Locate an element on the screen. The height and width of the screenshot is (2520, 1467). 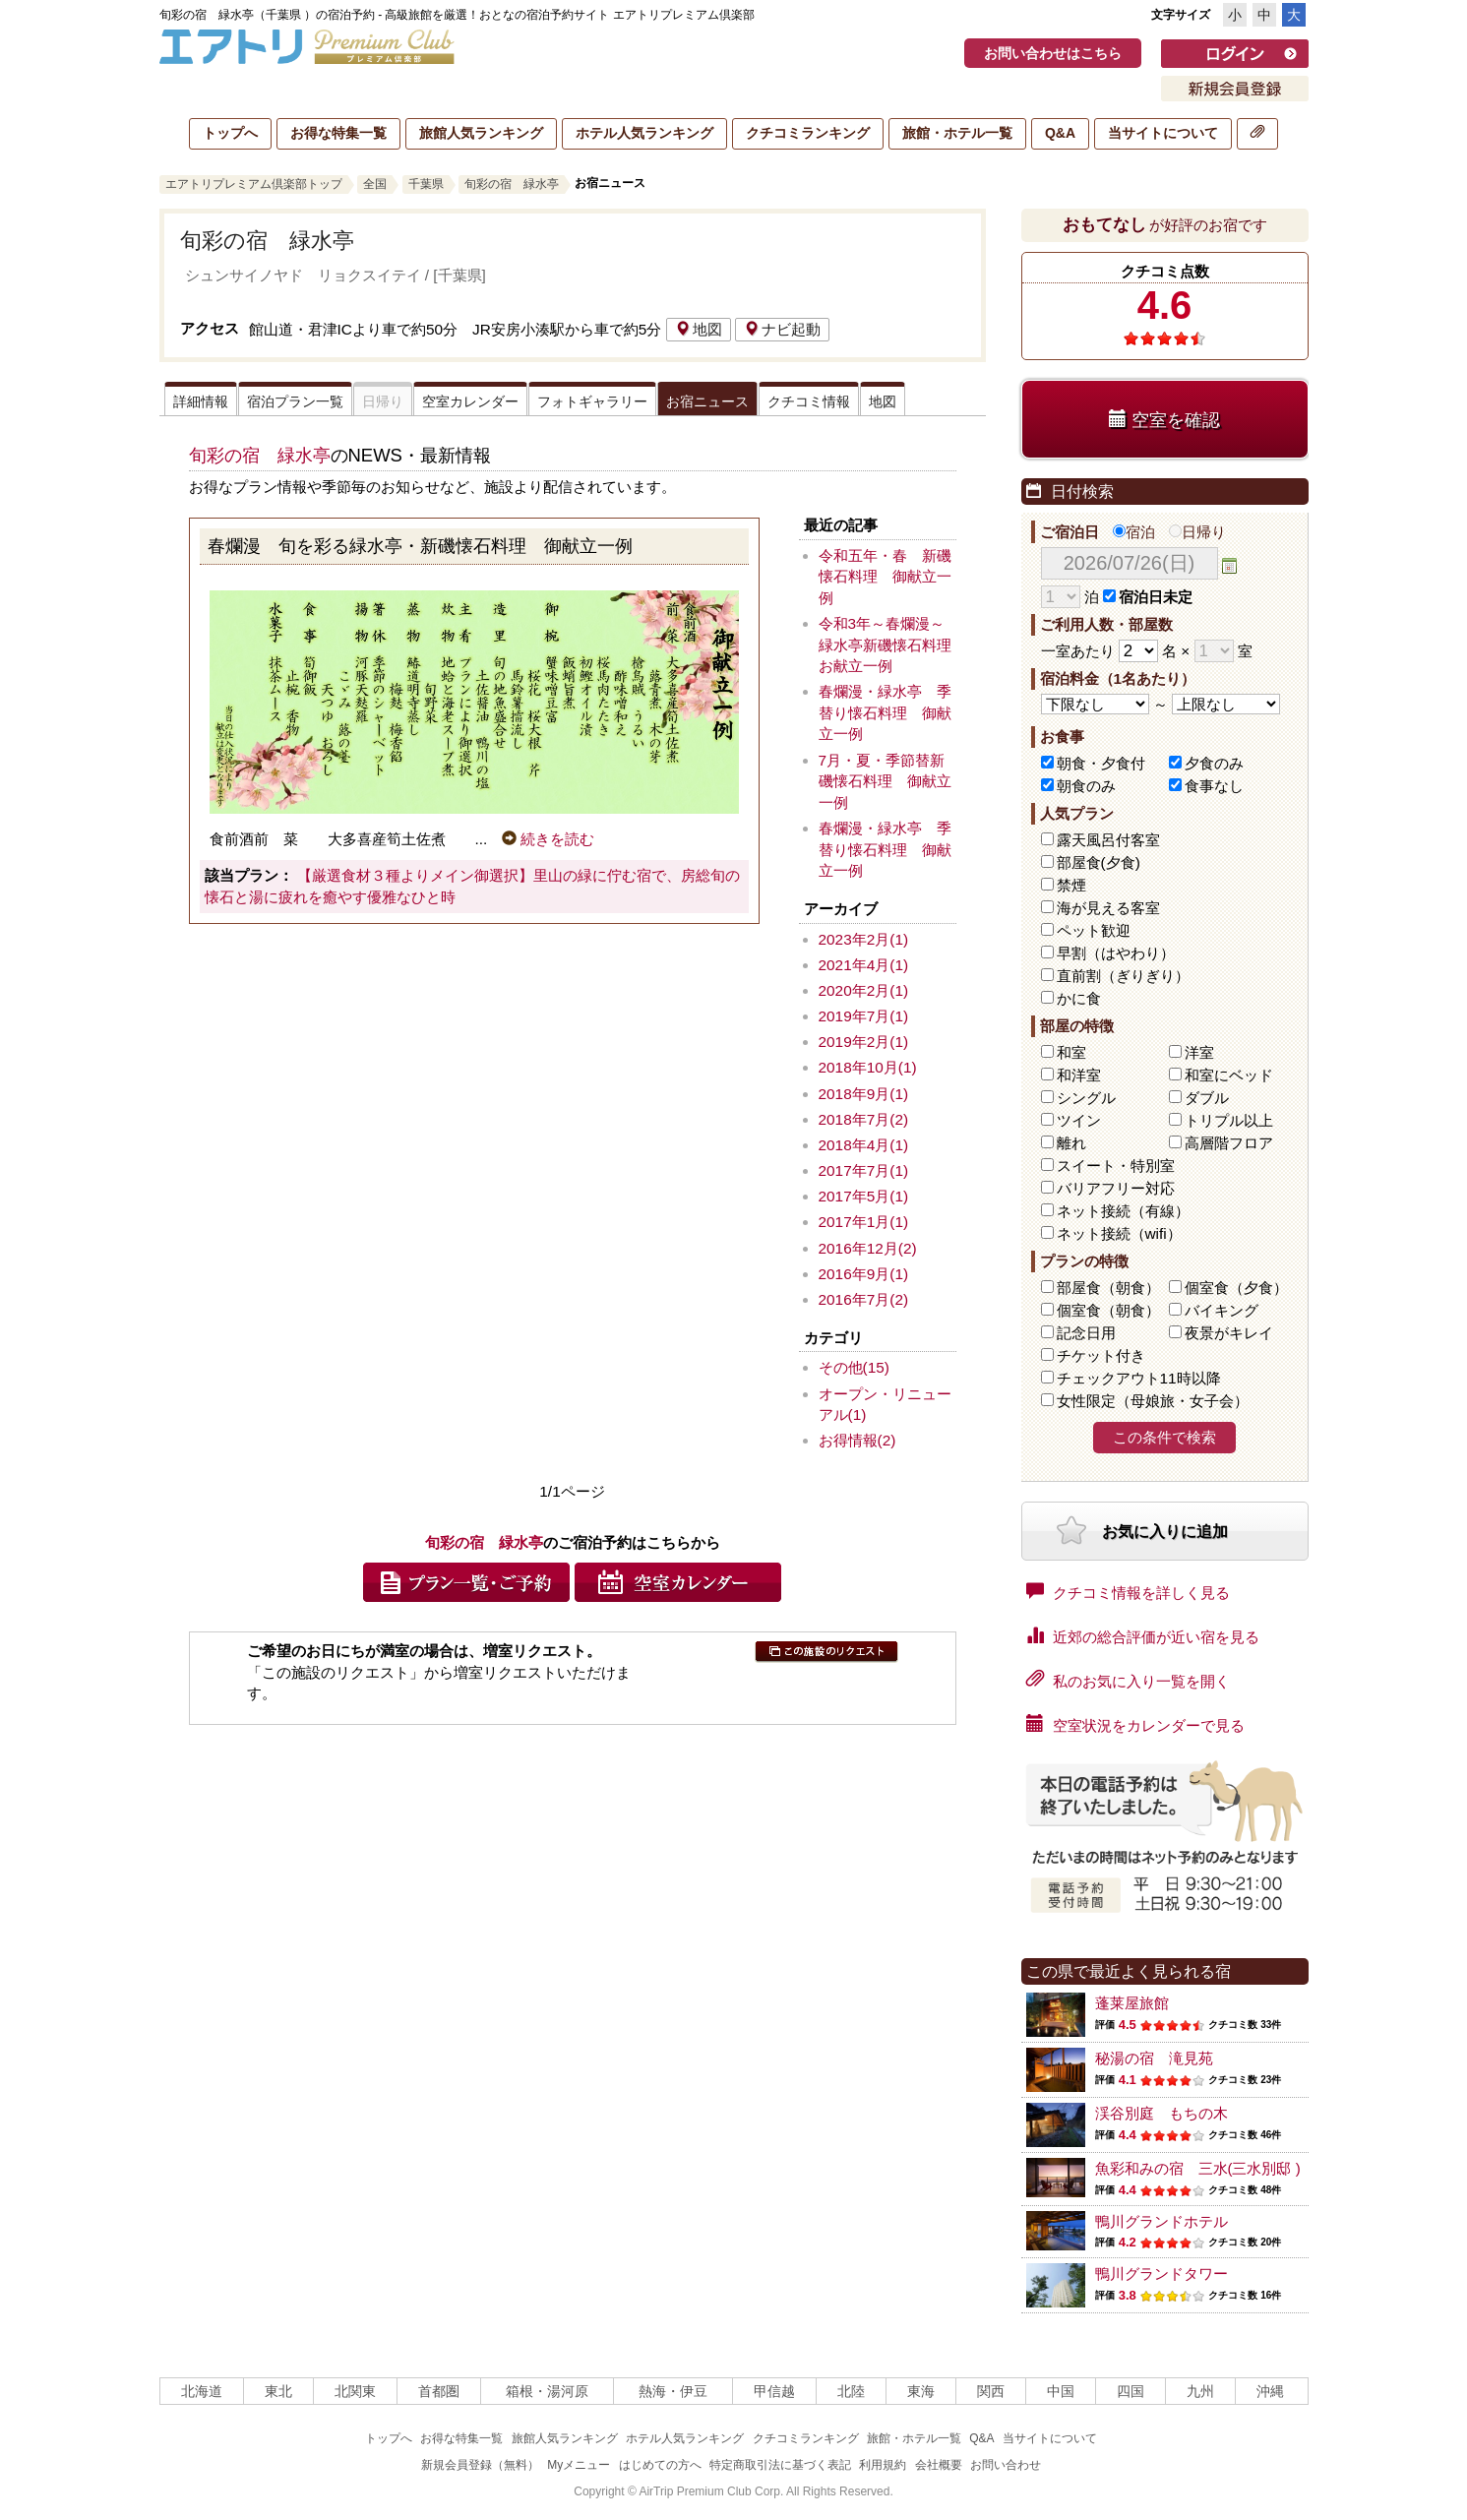
お宿ニュース is located at coordinates (707, 401).